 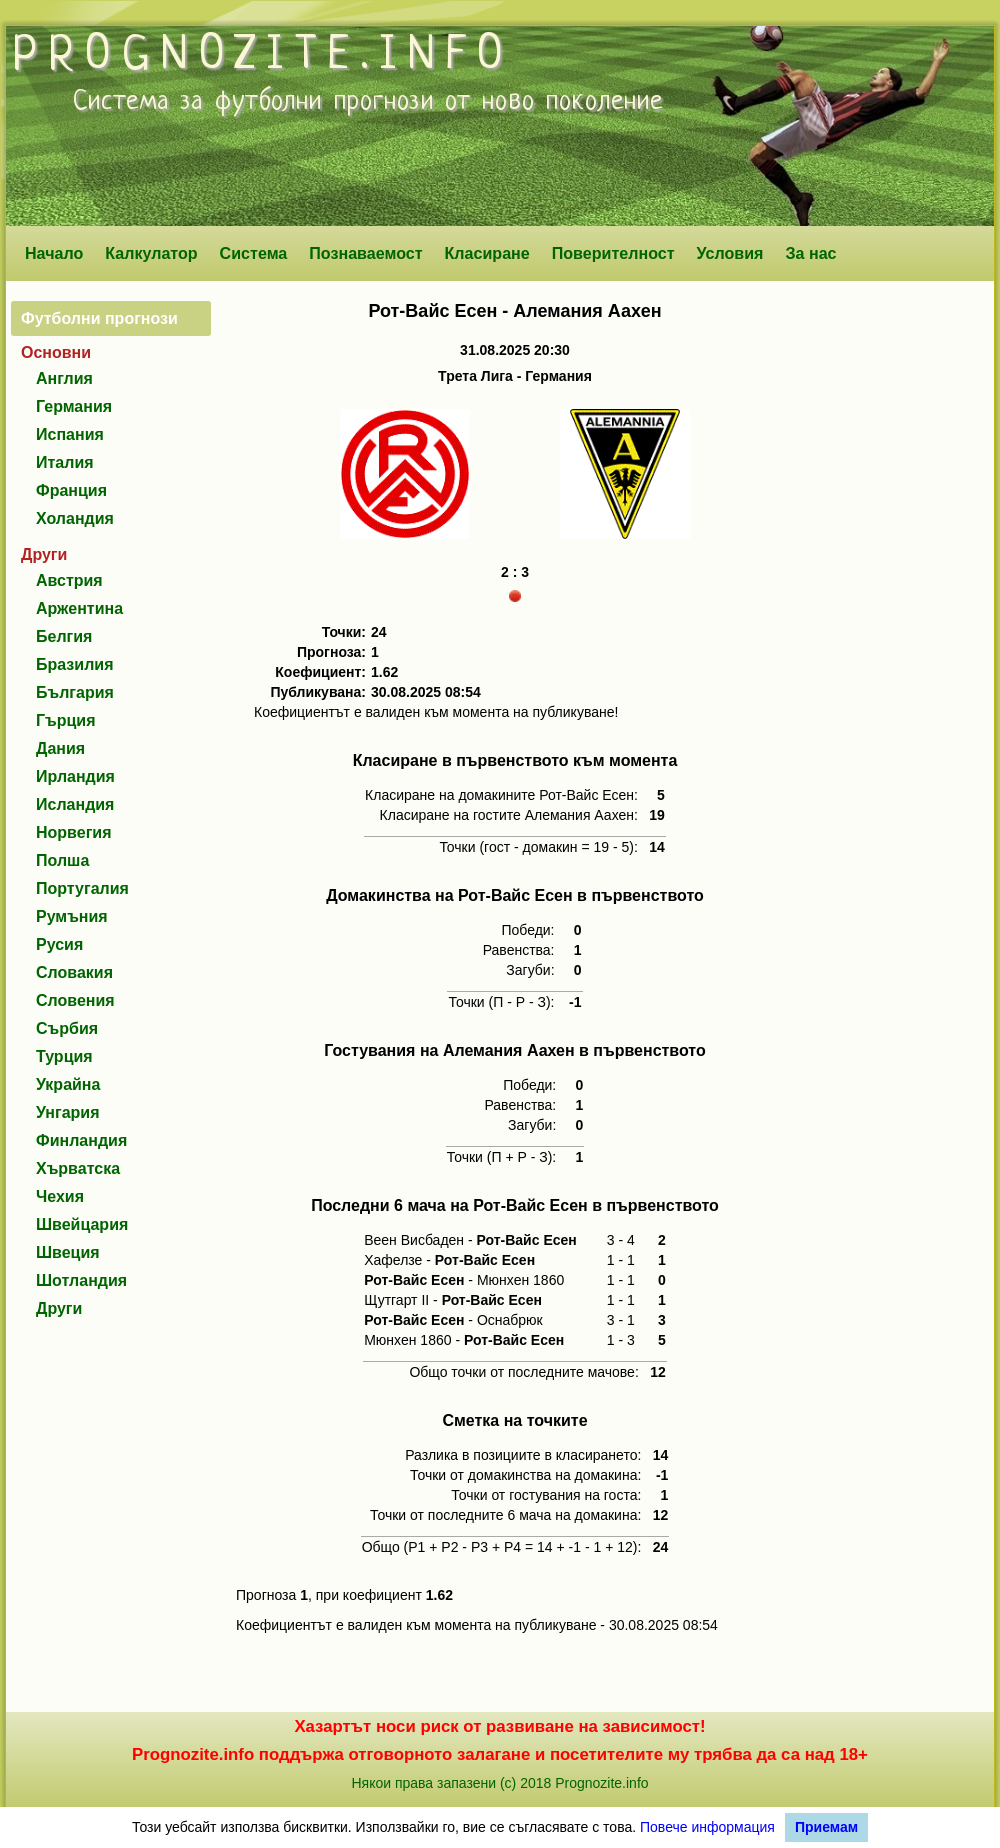 What do you see at coordinates (68, 1084) in the screenshot?
I see `Украйна` at bounding box center [68, 1084].